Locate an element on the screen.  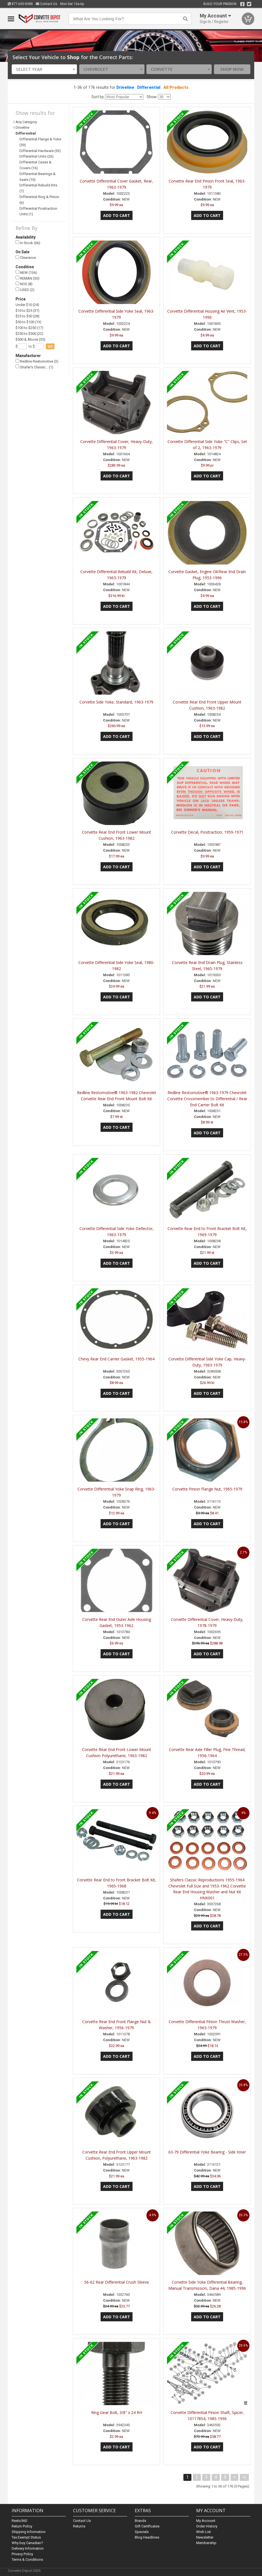
NEW (136) is located at coordinates (26, 272).